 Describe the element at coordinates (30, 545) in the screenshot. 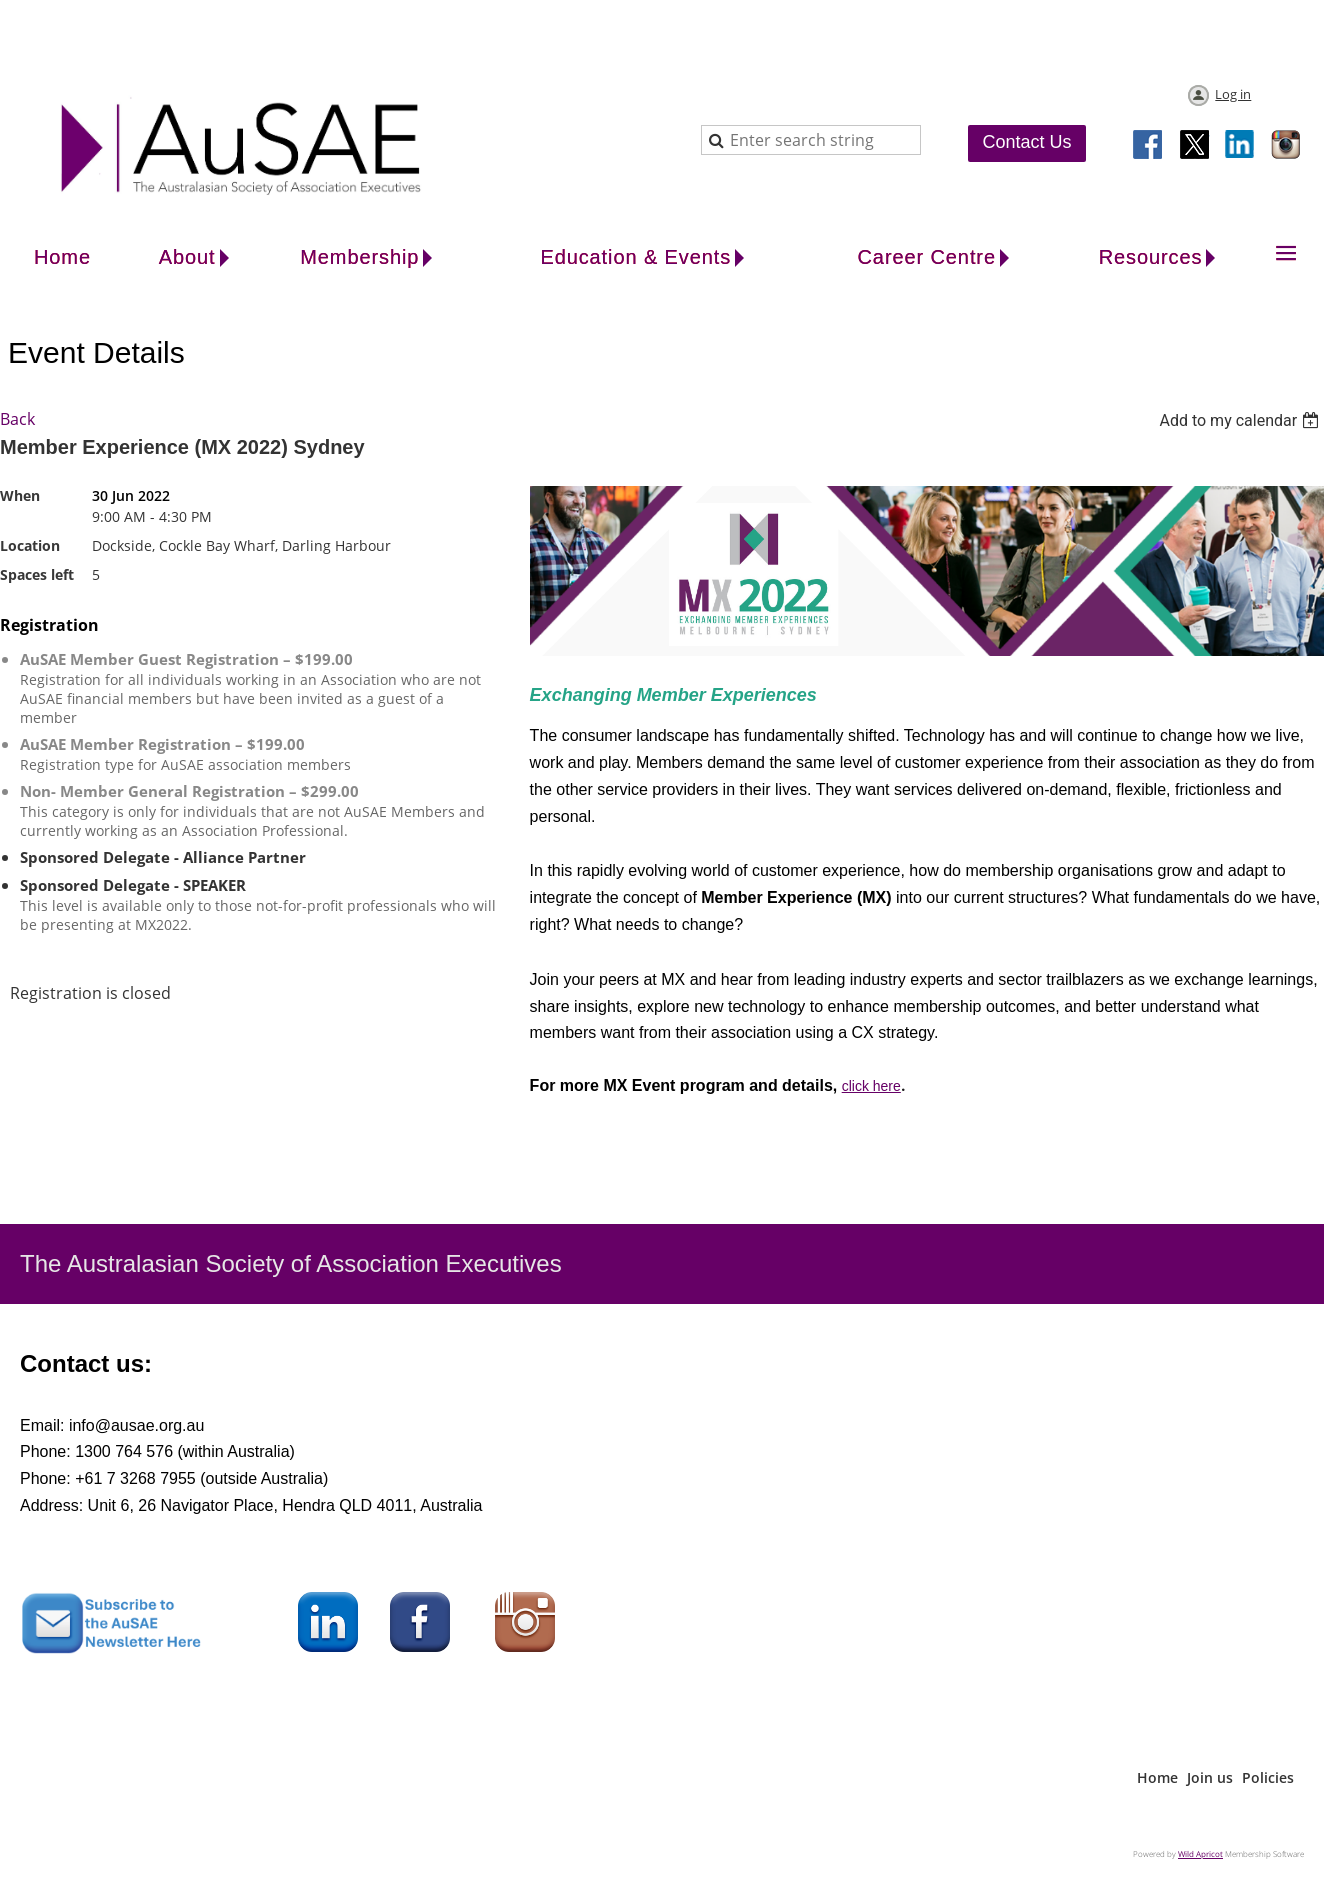

I see `Location` at that location.